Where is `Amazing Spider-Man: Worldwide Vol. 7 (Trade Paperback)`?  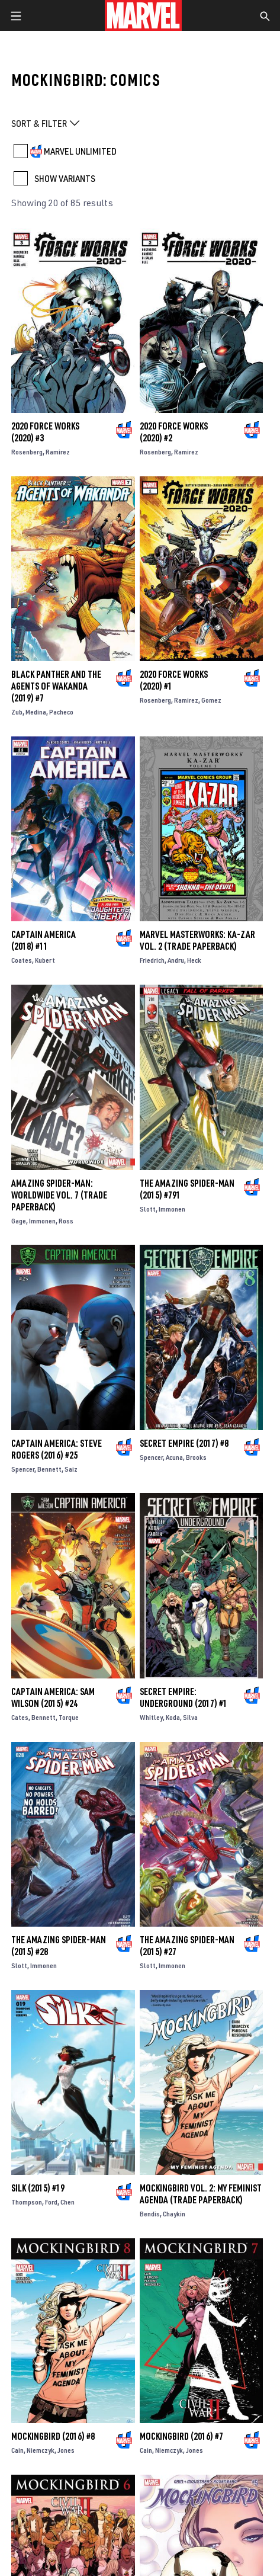 Amazing Spider-Man: Worldwide Vol. 7 (Trade Paperback) is located at coordinates (59, 1195).